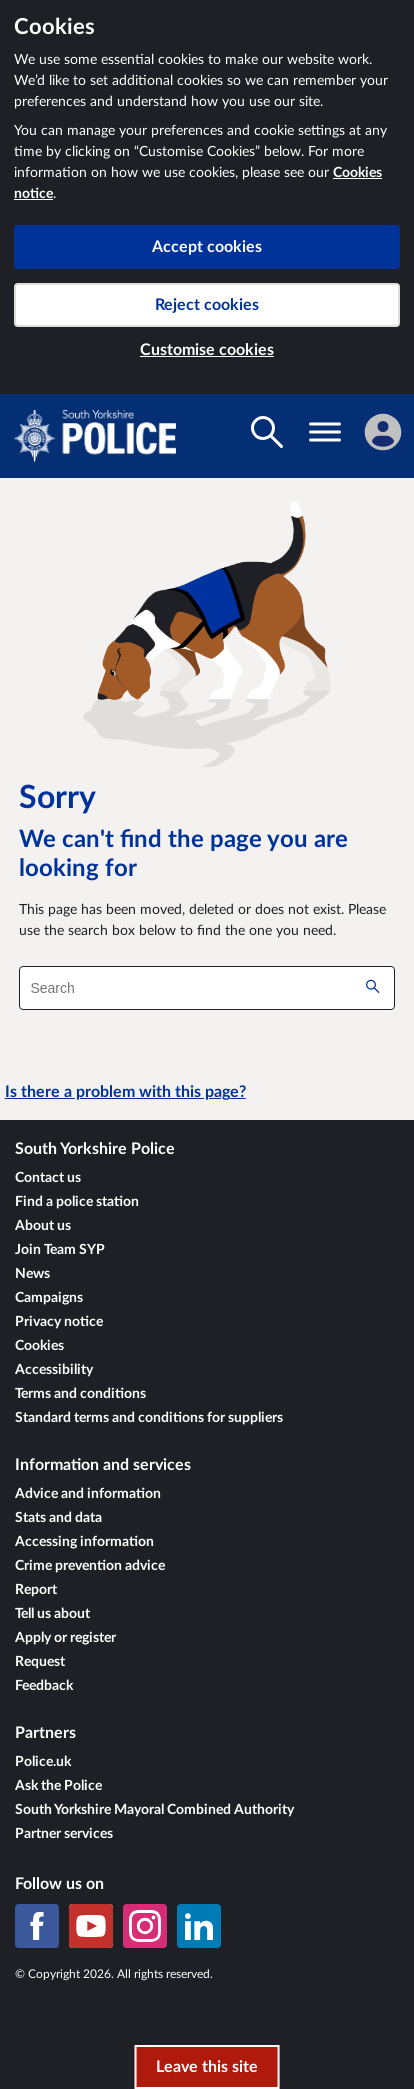  Describe the element at coordinates (43, 1762) in the screenshot. I see `Police.uk` at that location.